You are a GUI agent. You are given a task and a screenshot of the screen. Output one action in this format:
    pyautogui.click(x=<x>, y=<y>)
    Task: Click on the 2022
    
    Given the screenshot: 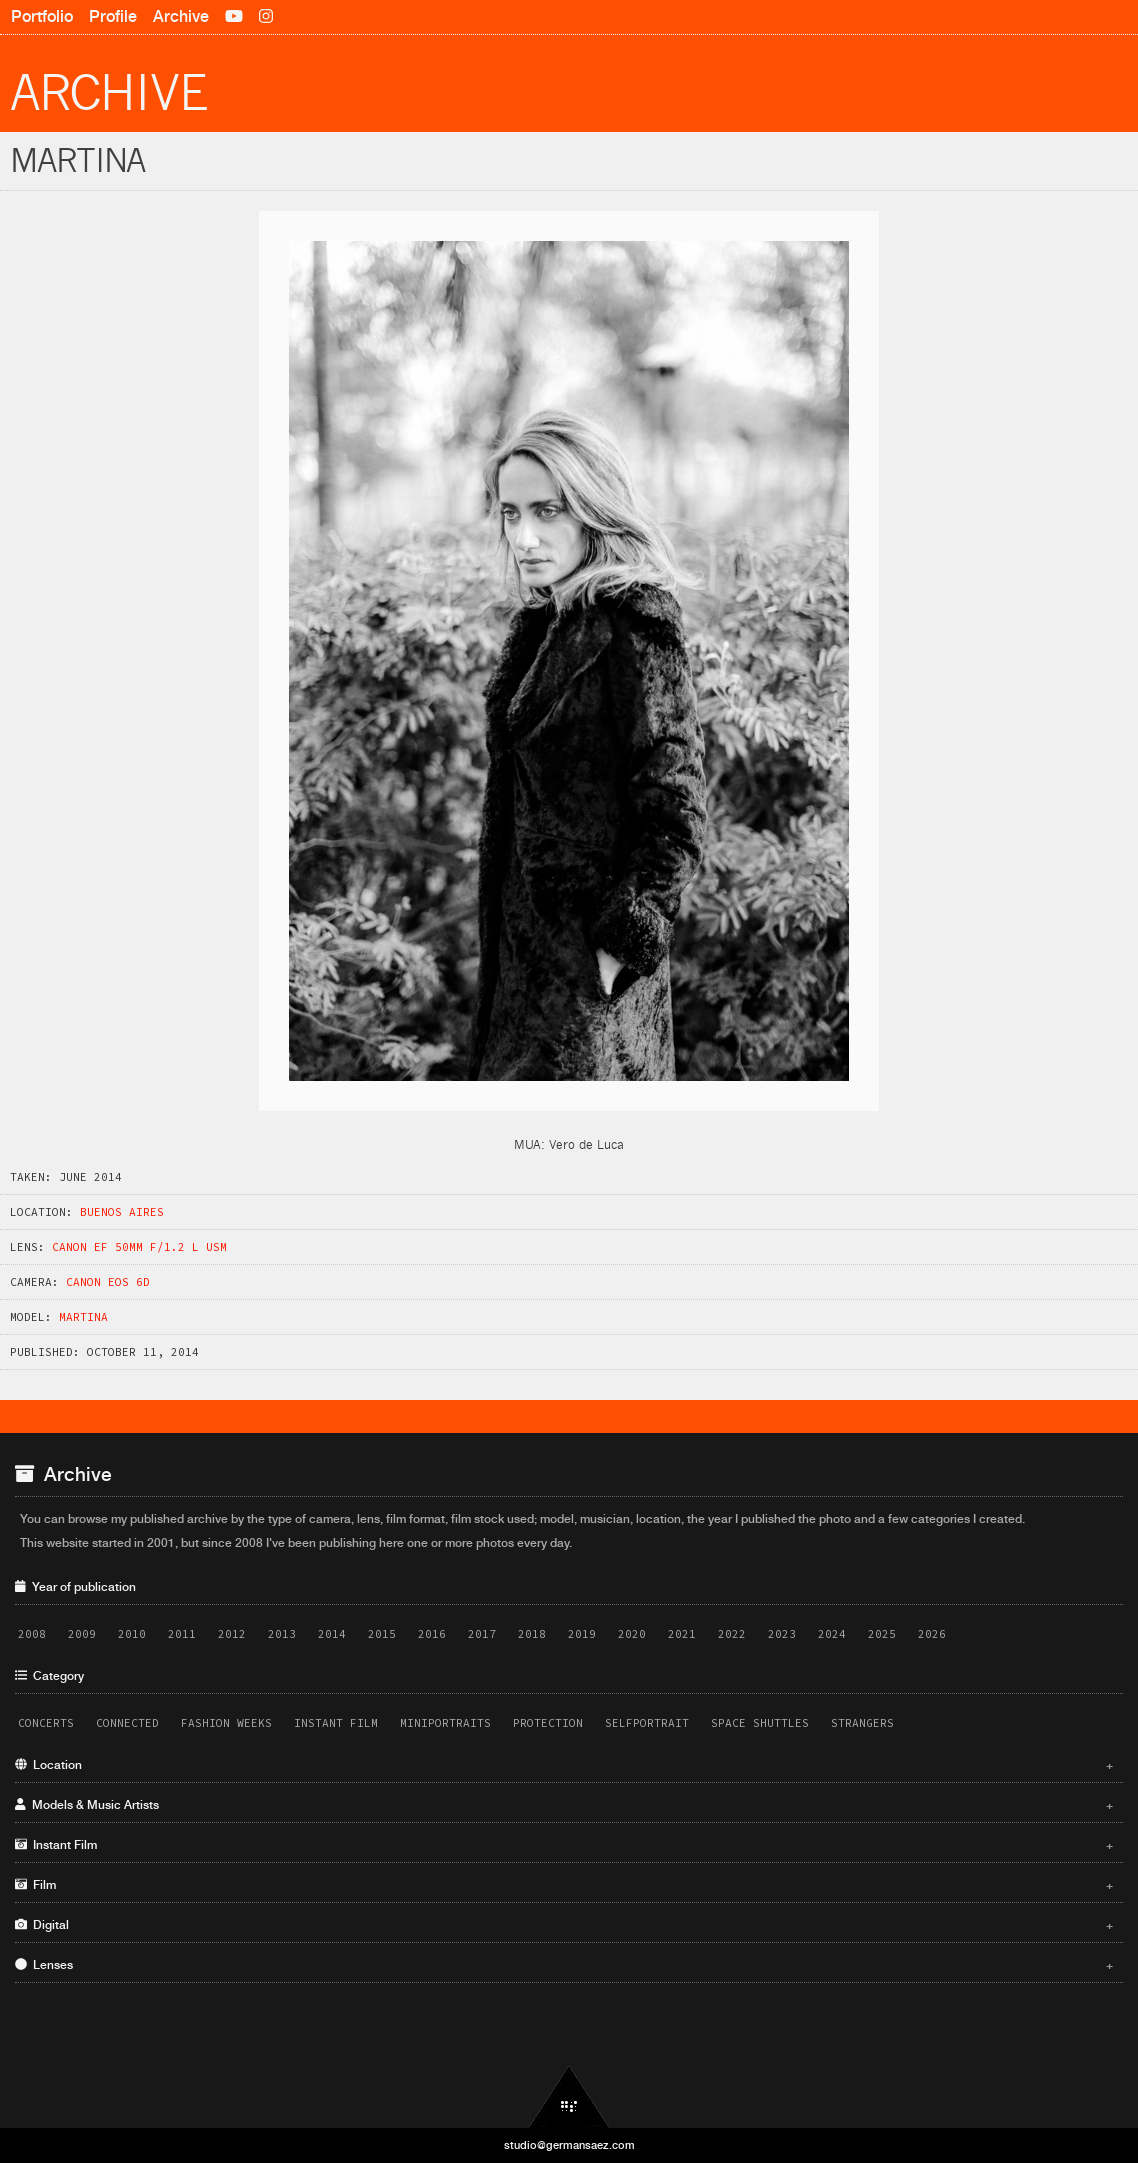 What is the action you would take?
    pyautogui.click(x=732, y=1634)
    